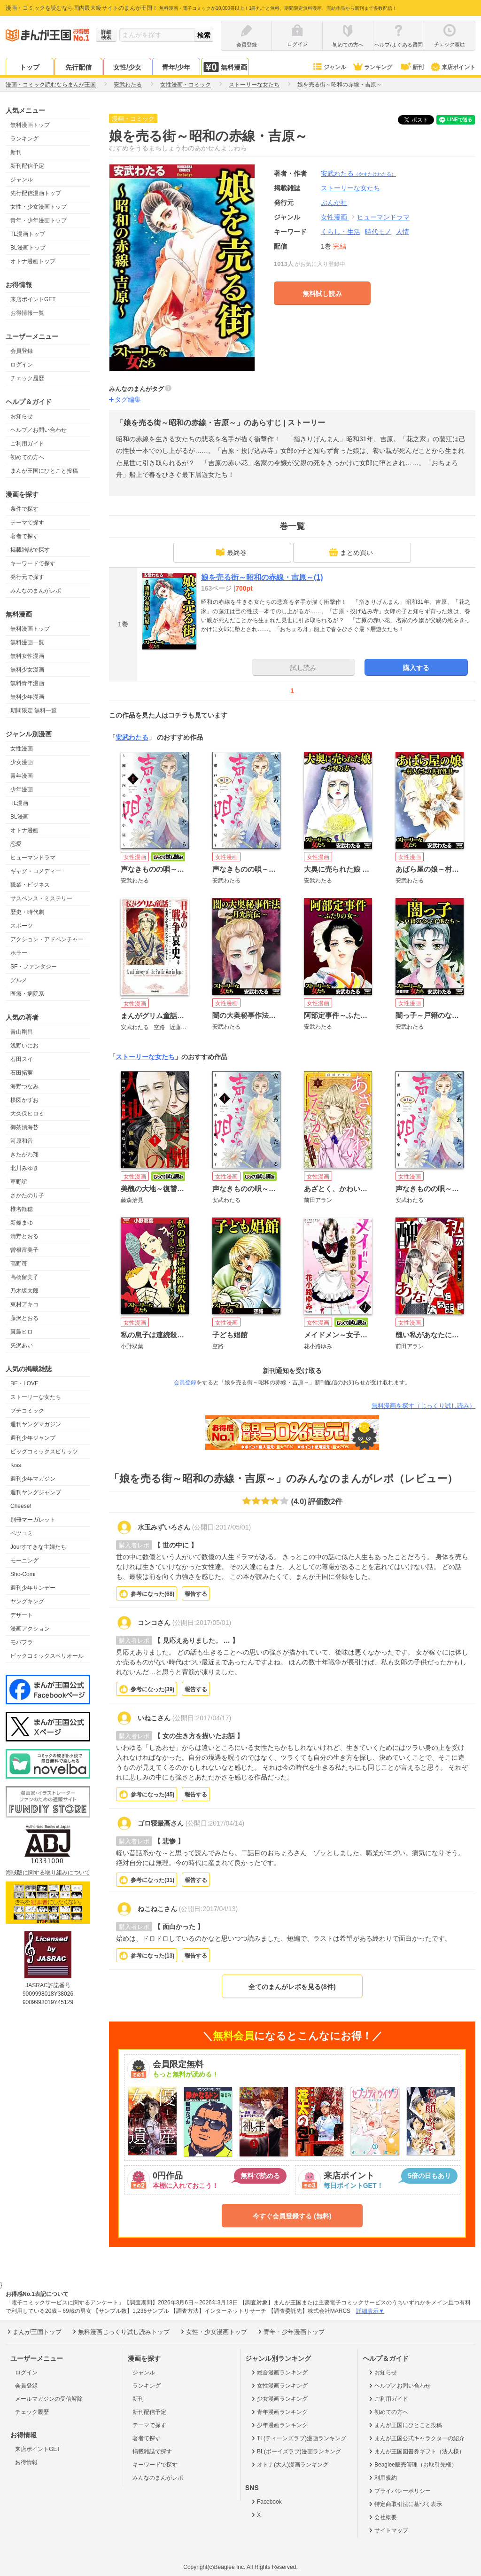  I want to click on 試し読み, so click(303, 667).